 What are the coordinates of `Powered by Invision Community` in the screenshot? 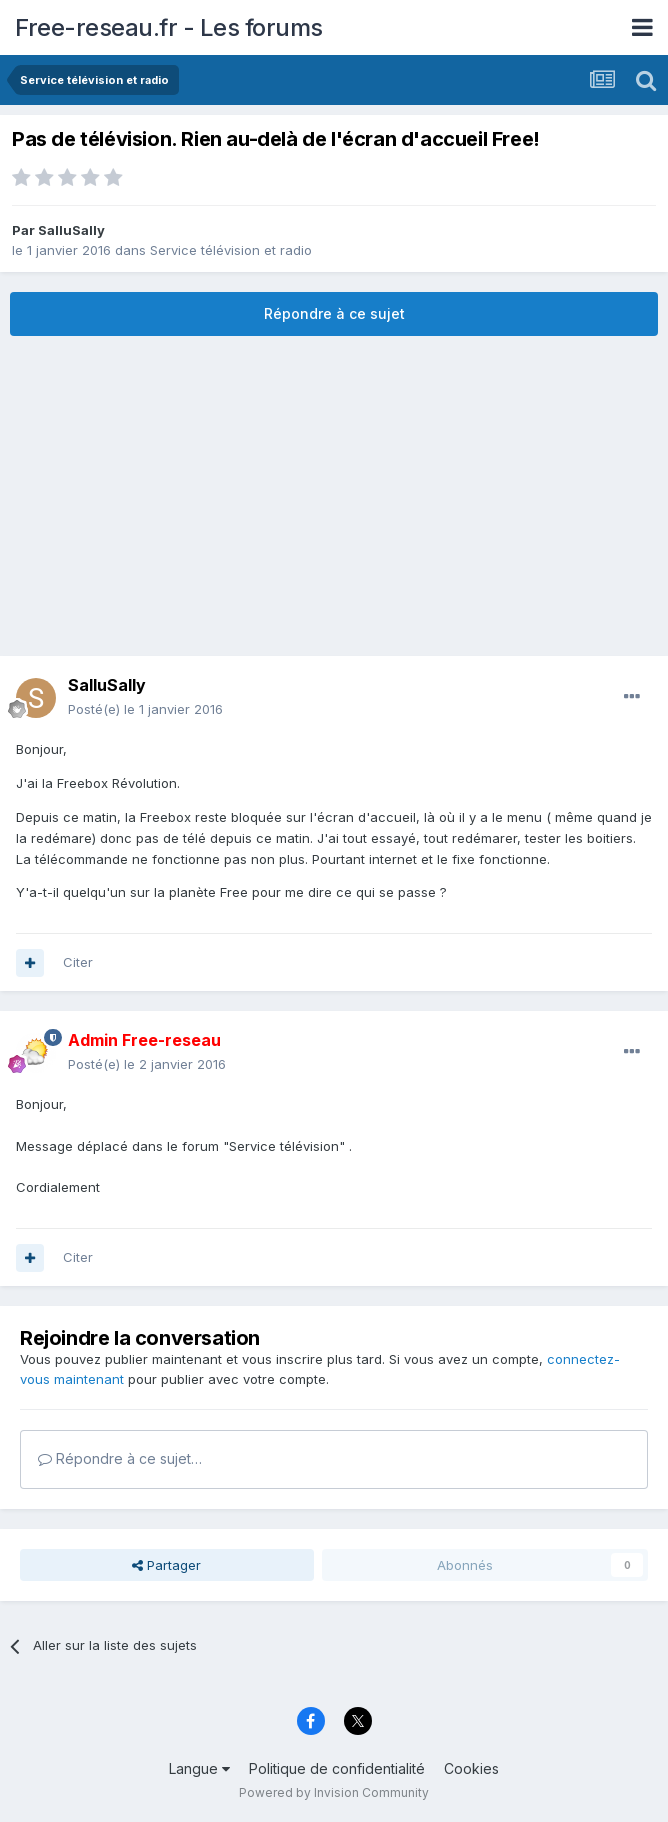 It's located at (334, 1792).